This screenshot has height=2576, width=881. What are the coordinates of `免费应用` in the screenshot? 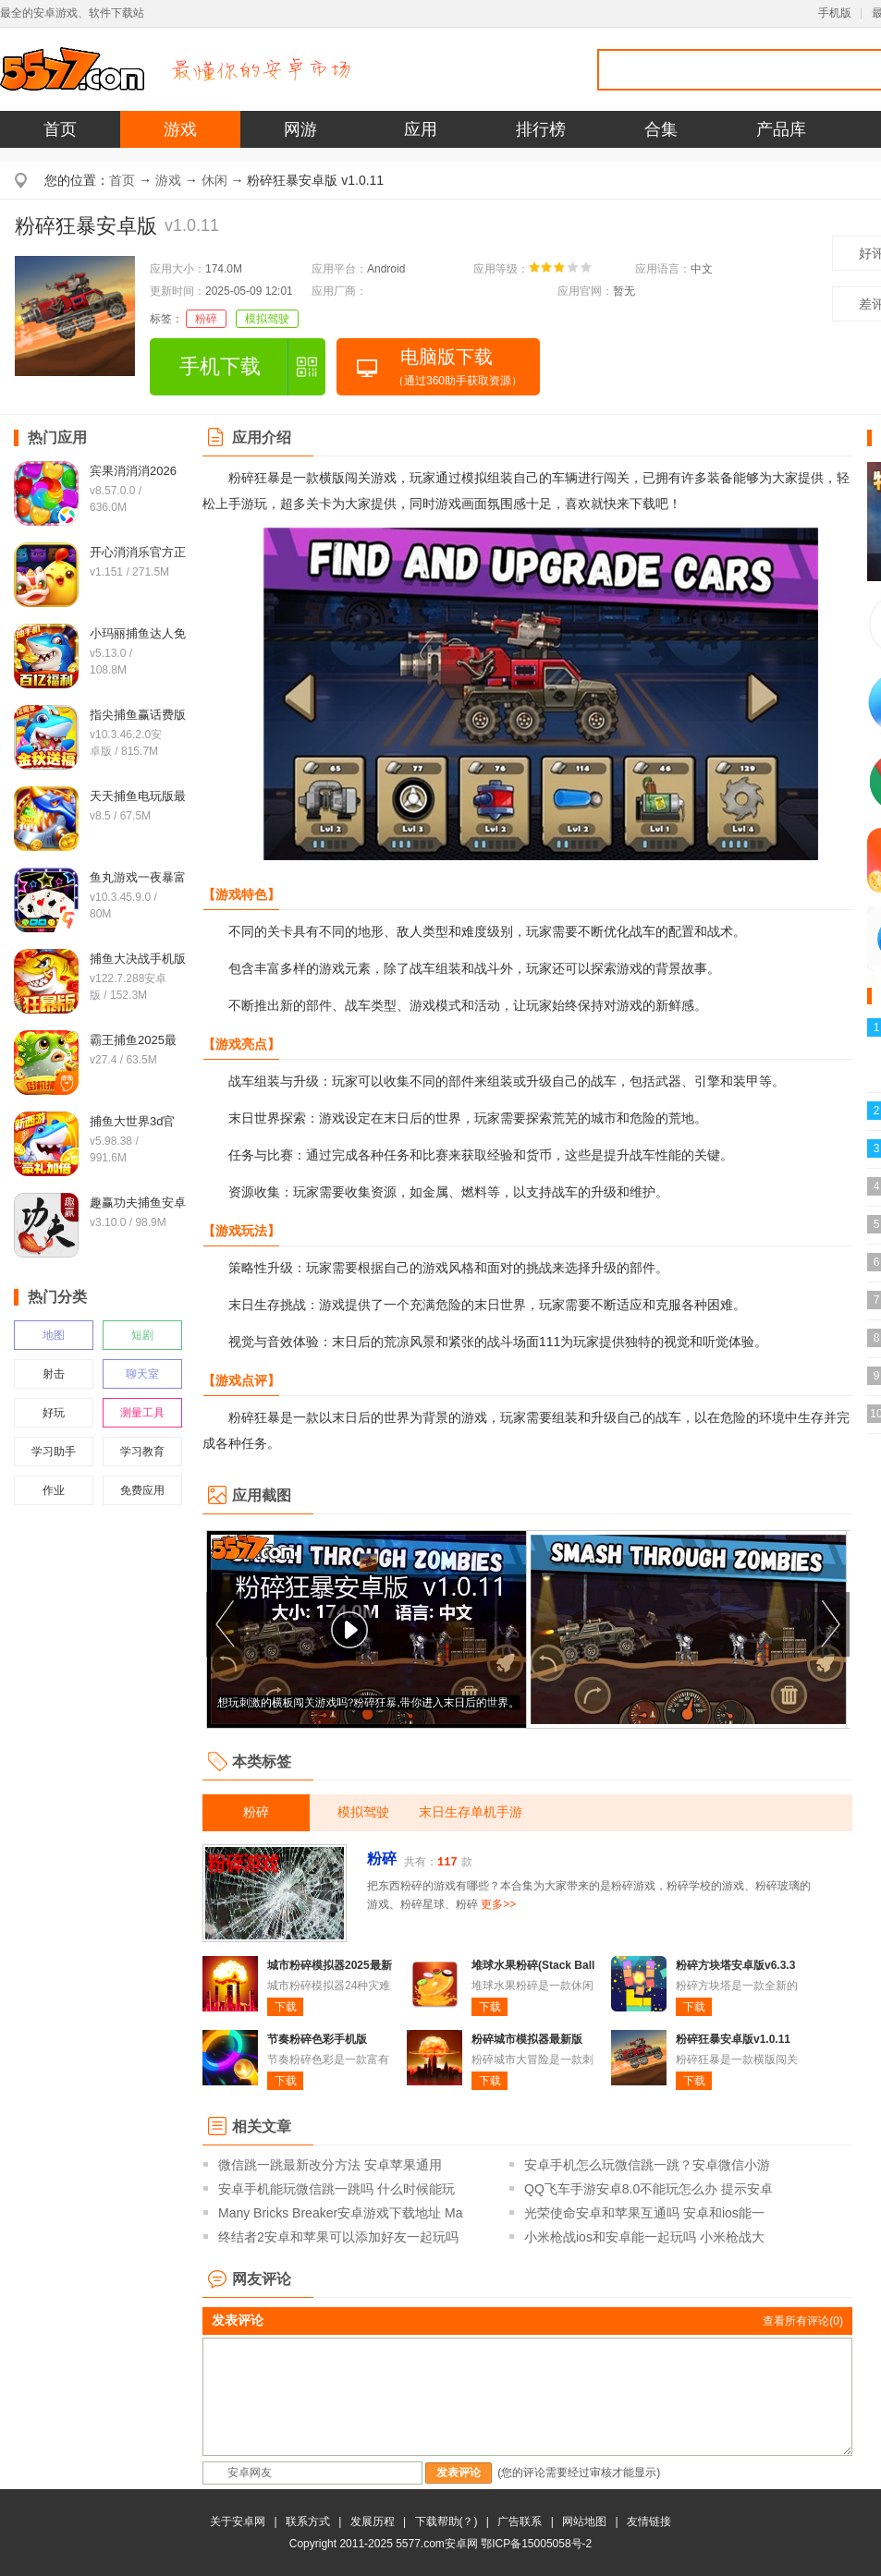 It's located at (142, 1490).